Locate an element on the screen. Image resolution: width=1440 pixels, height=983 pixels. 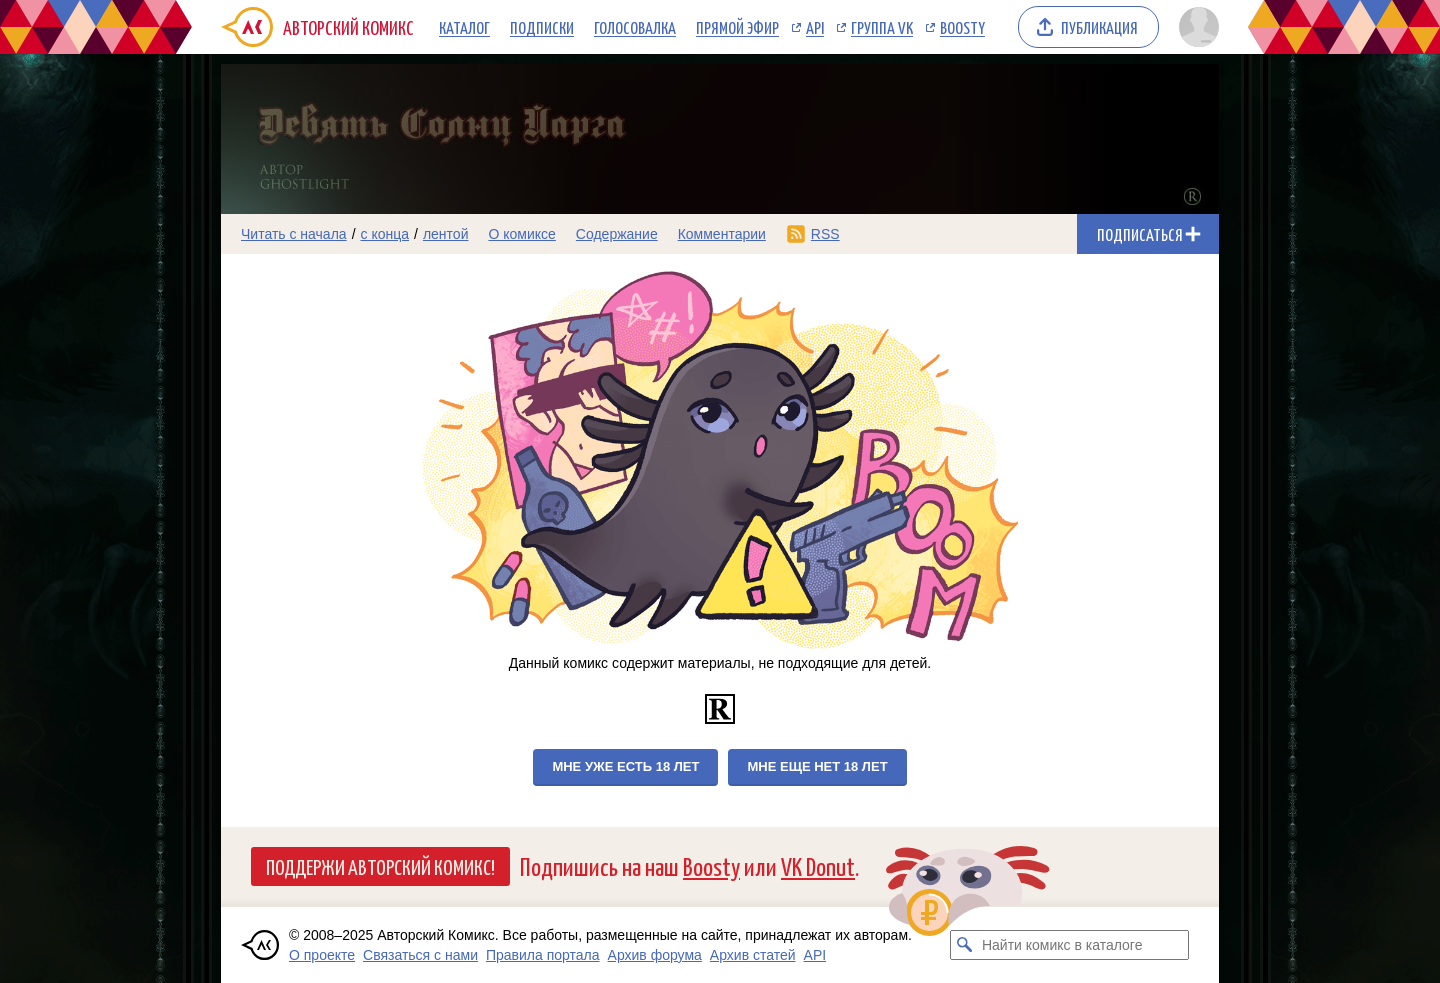
лентой is located at coordinates (446, 234).